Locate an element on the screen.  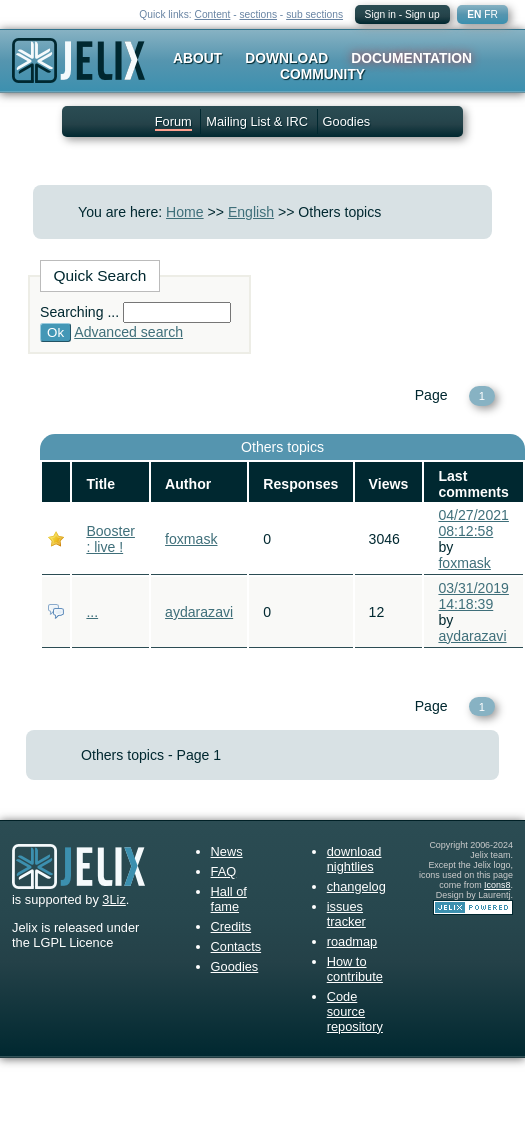
foxmask is located at coordinates (191, 539).